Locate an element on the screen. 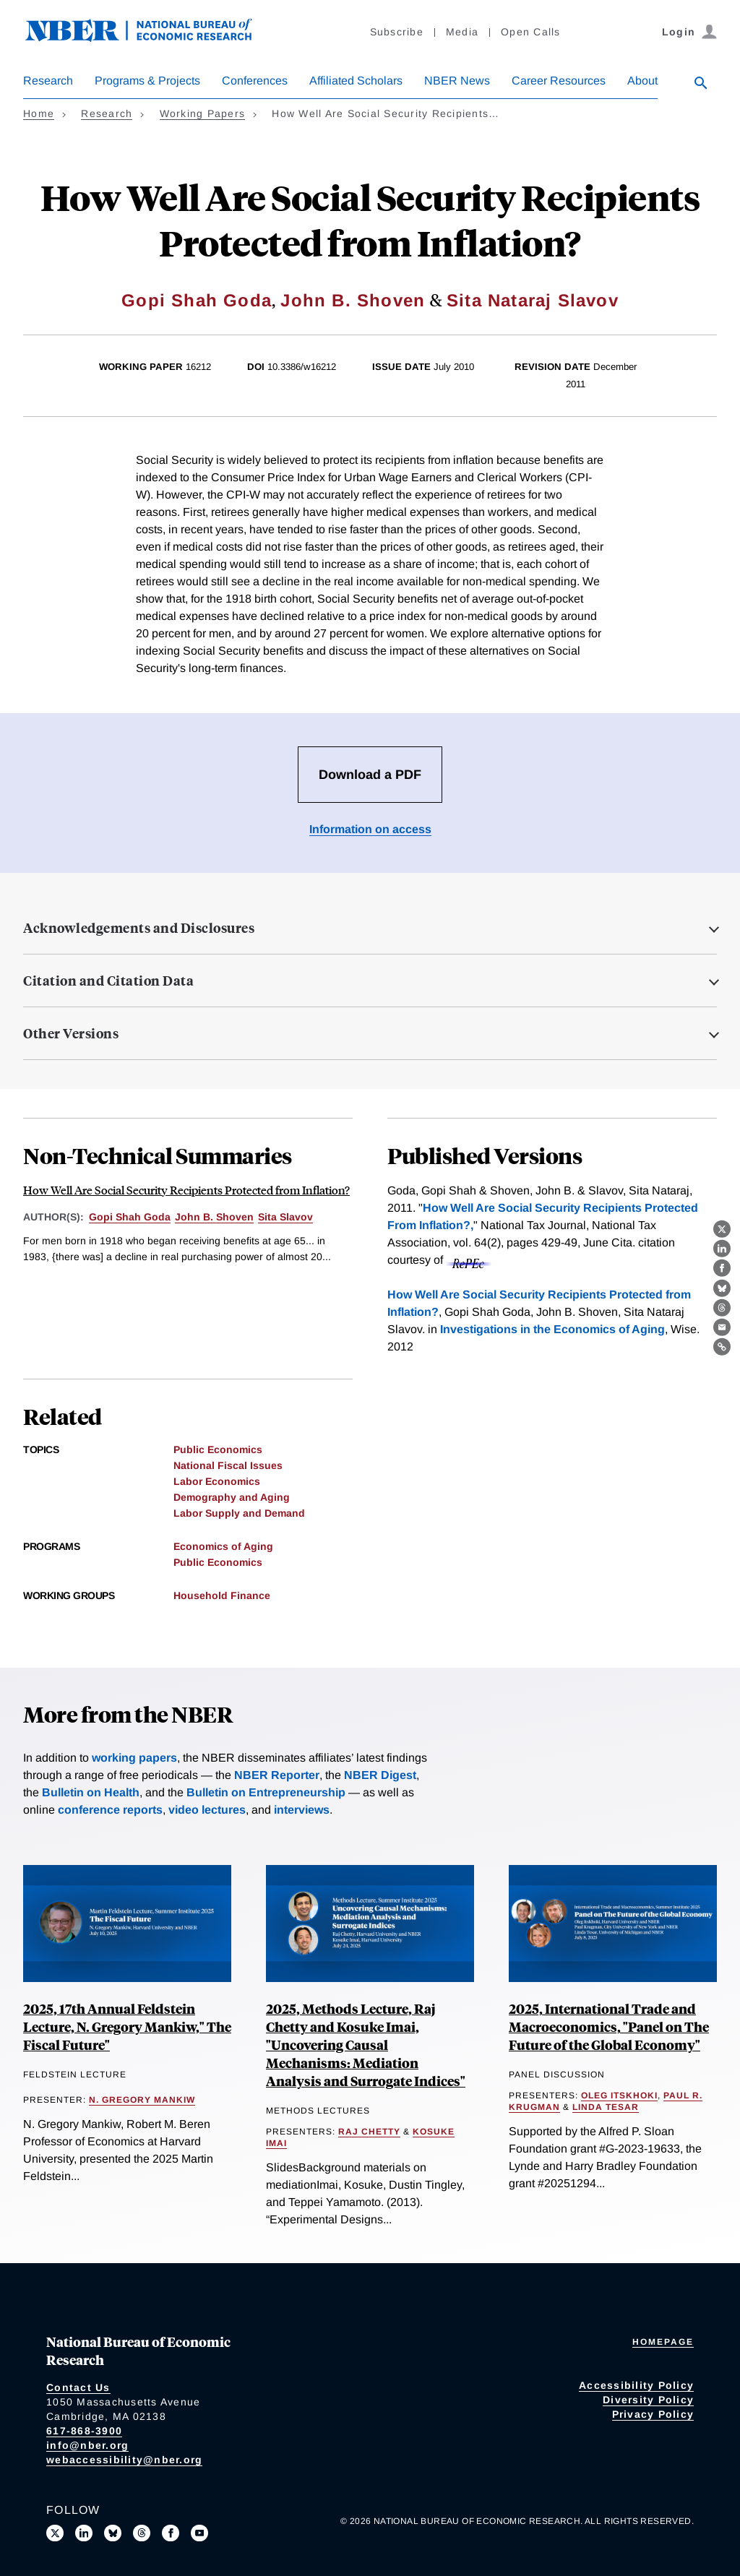 The width and height of the screenshot is (740, 2576). Investigations in the Economics of Aging is located at coordinates (552, 1329).